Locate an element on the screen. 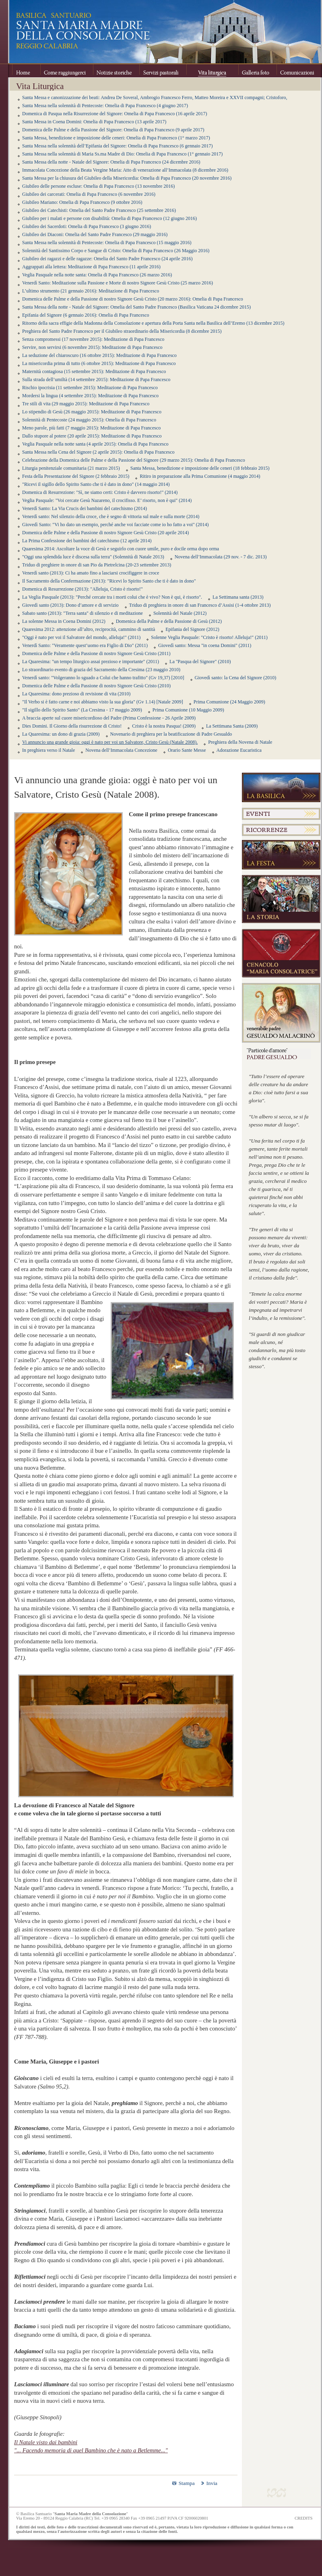 The width and height of the screenshot is (322, 2576). Solenne Veglia Pasquale: "Cristo è risorto! Alleluja!" (2011) is located at coordinates (209, 637).